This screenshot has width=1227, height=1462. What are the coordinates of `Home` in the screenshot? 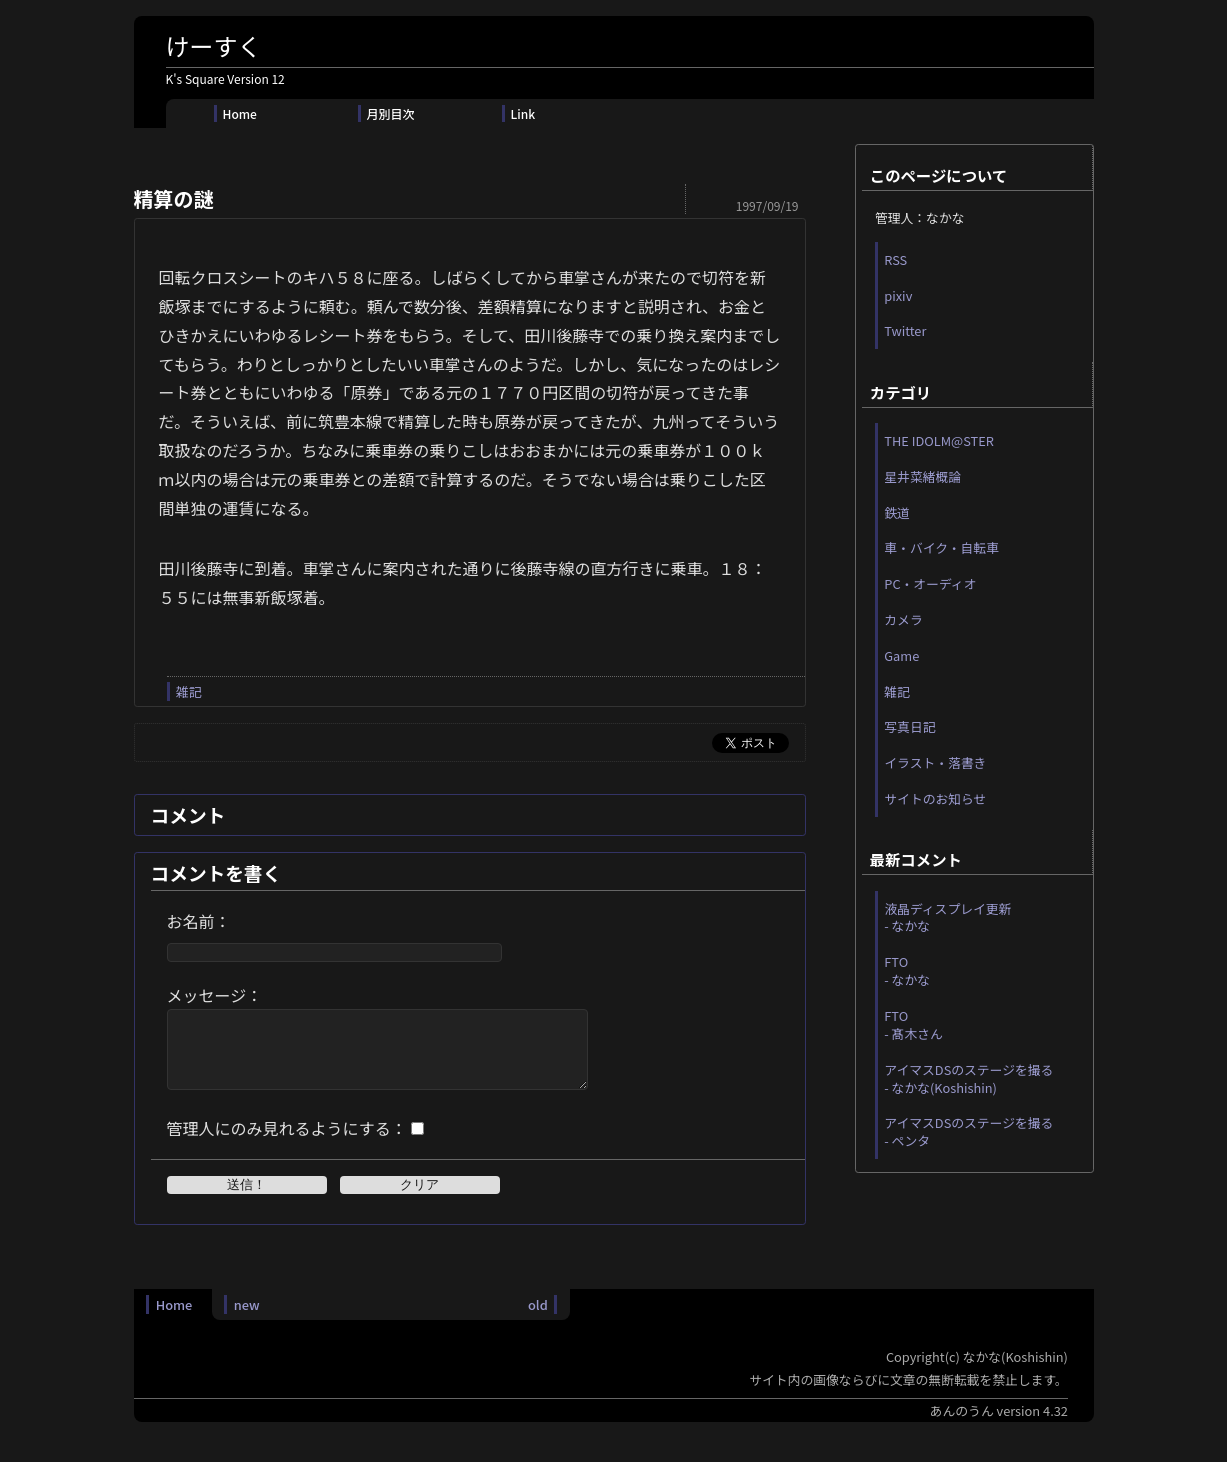 It's located at (240, 113).